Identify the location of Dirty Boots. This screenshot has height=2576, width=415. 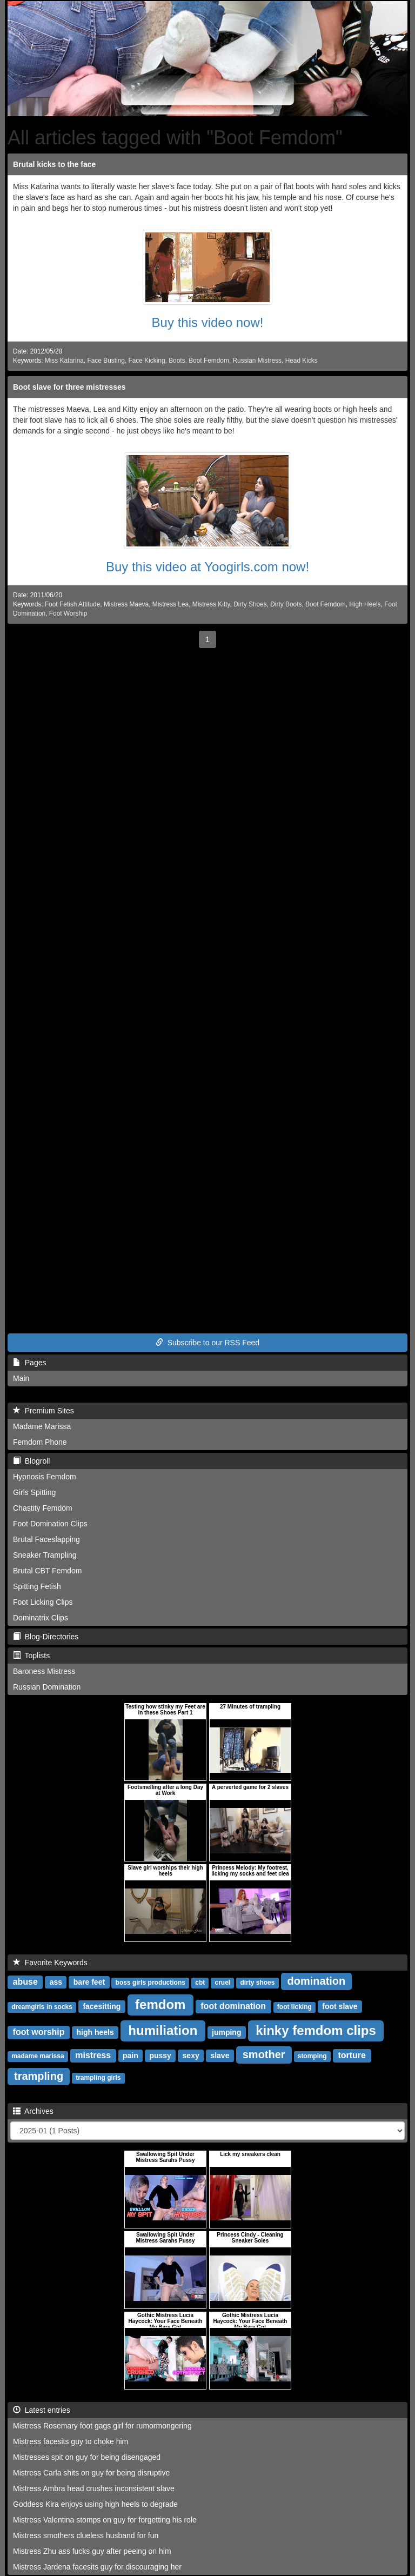
(286, 604).